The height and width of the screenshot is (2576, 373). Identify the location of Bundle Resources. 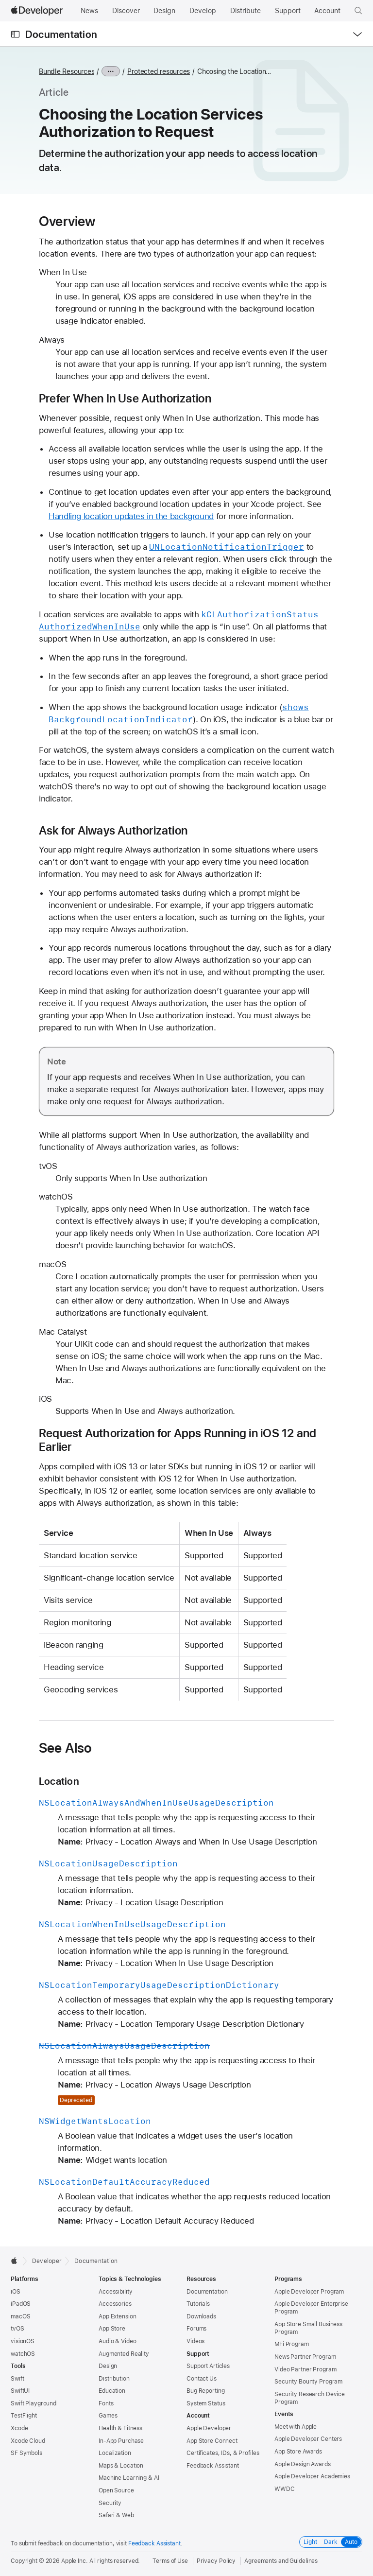
(66, 71).